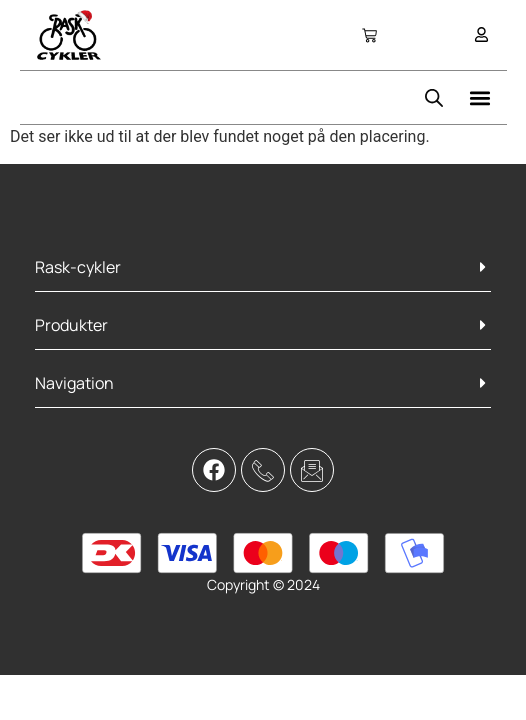  What do you see at coordinates (434, 98) in the screenshot?
I see `[Open search bar]` at bounding box center [434, 98].